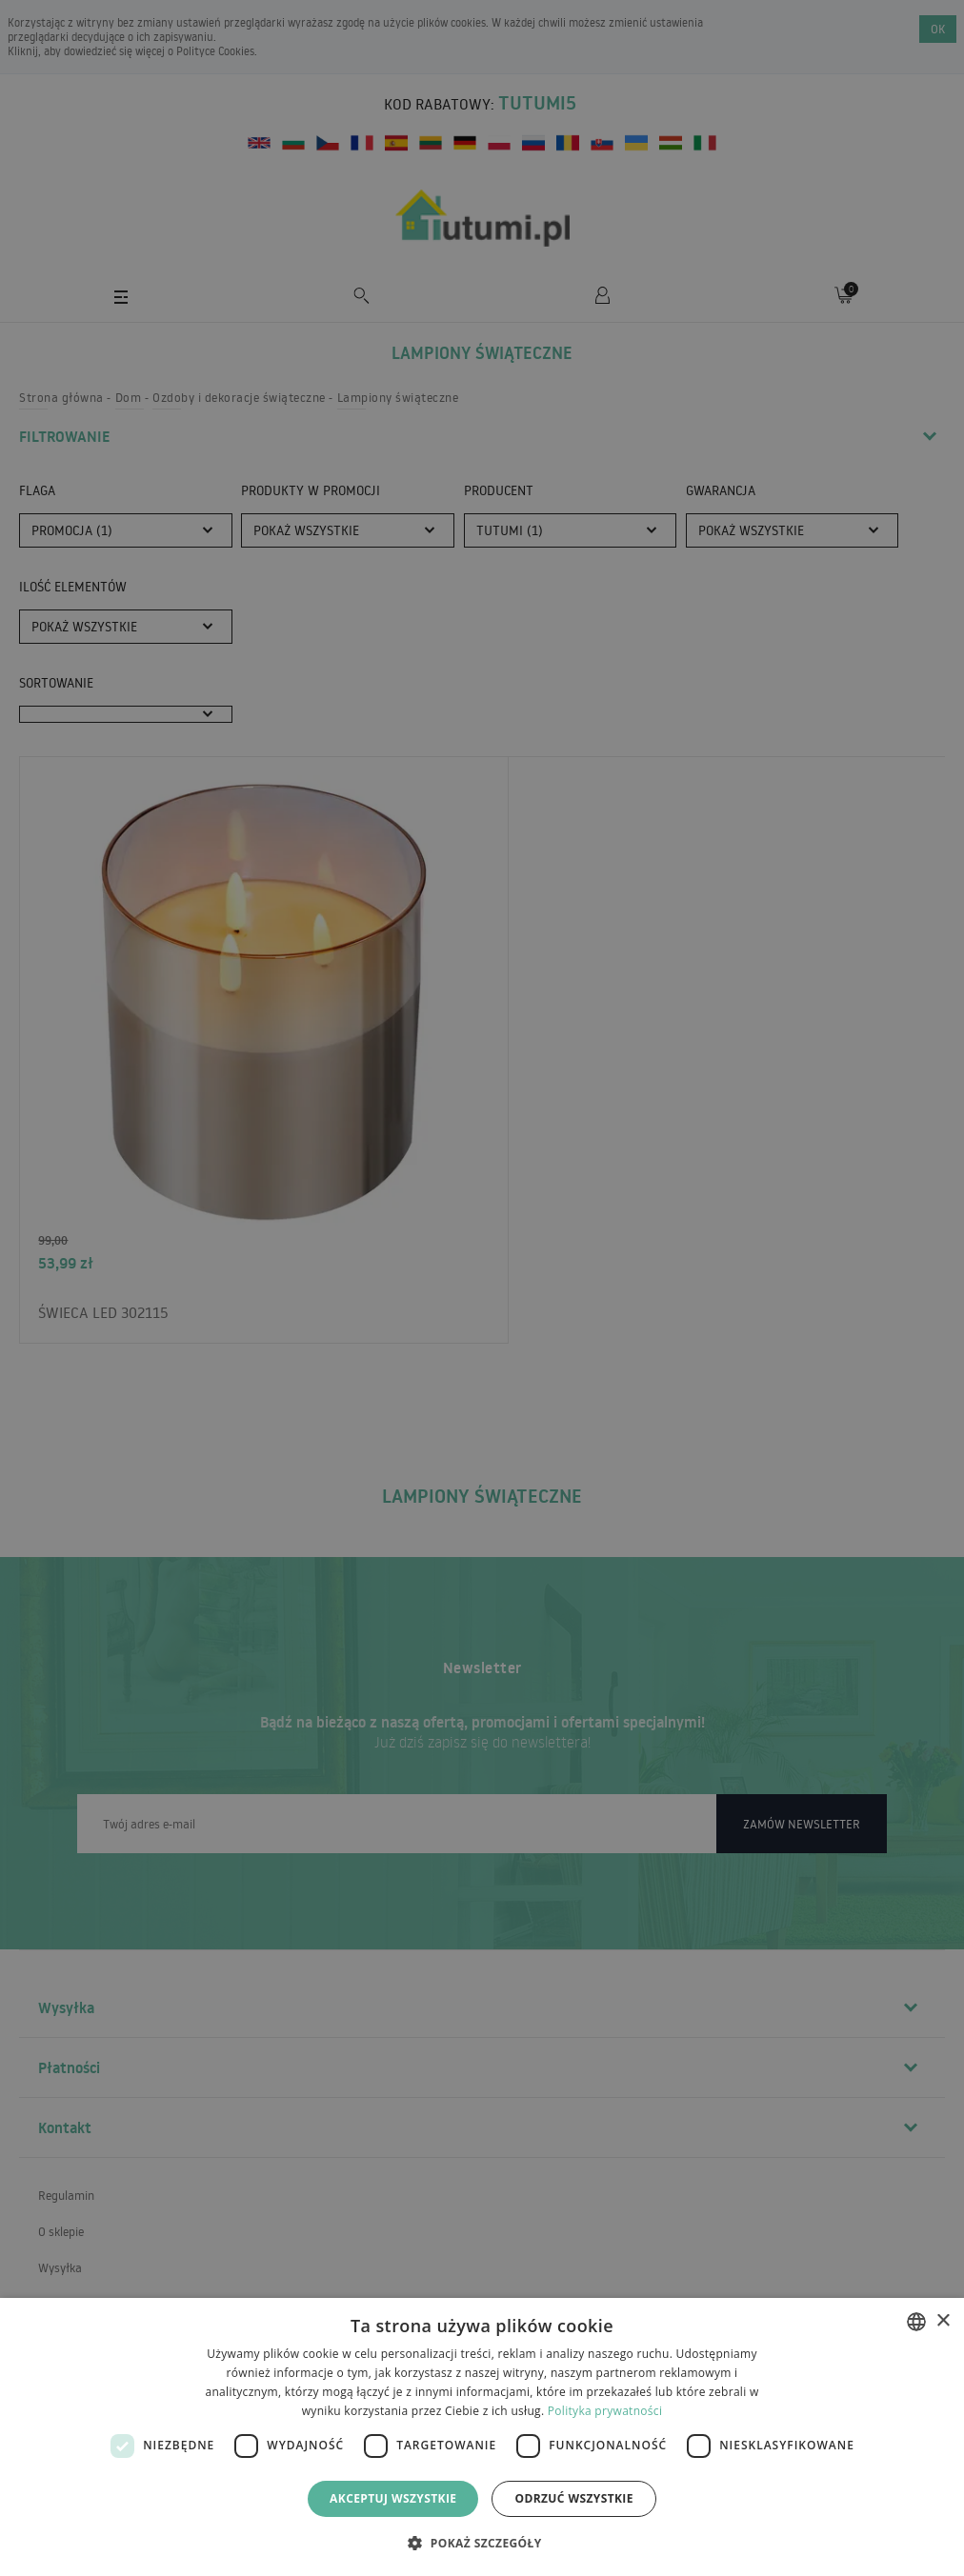  Describe the element at coordinates (916, 2321) in the screenshot. I see `[combobox]` at that location.